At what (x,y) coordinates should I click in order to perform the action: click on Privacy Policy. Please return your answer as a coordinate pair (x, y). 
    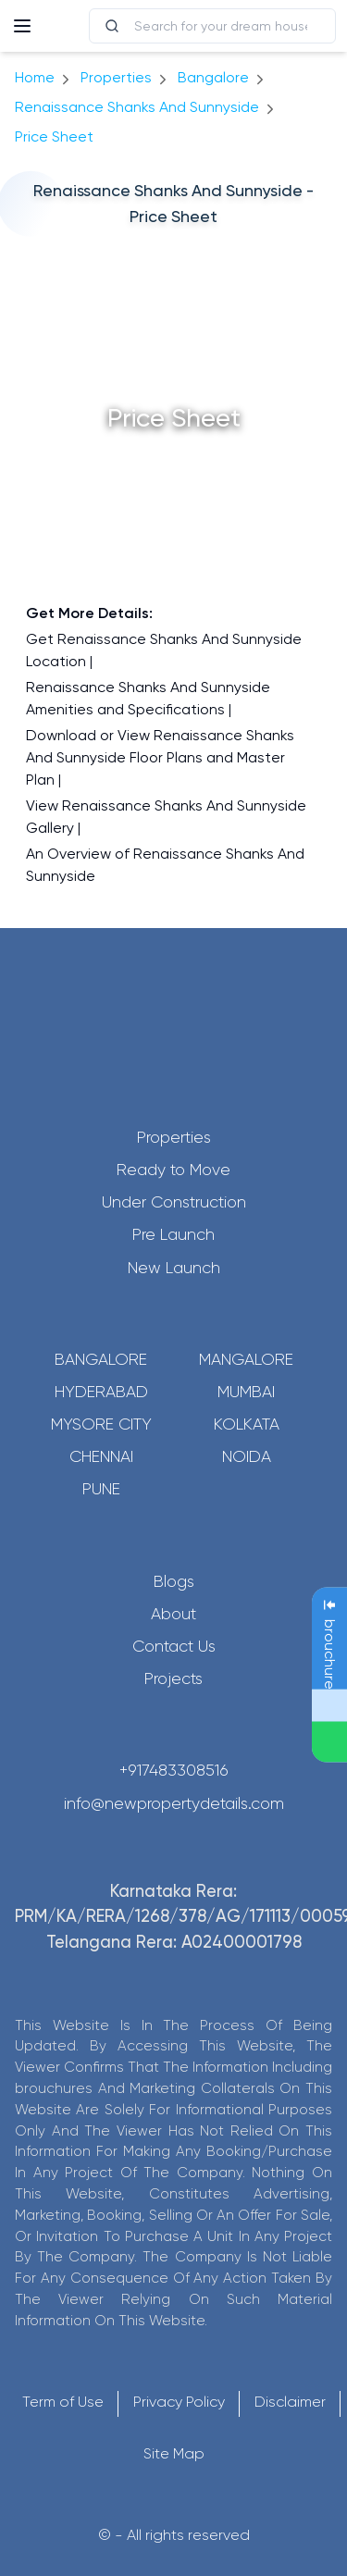
    Looking at the image, I should click on (179, 2401).